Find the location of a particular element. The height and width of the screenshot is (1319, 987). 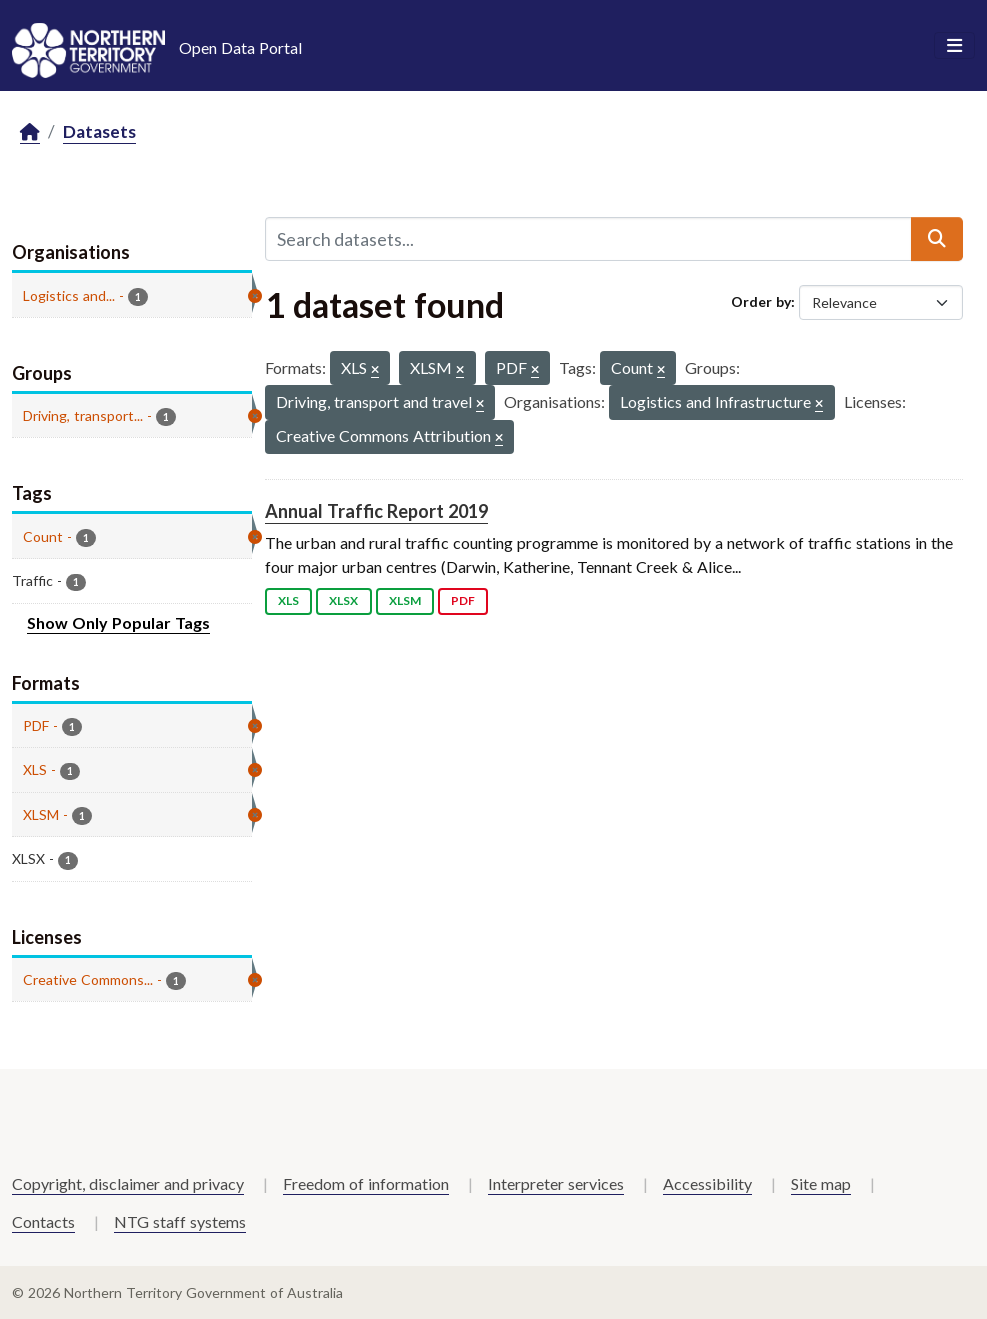

Site map is located at coordinates (821, 1183).